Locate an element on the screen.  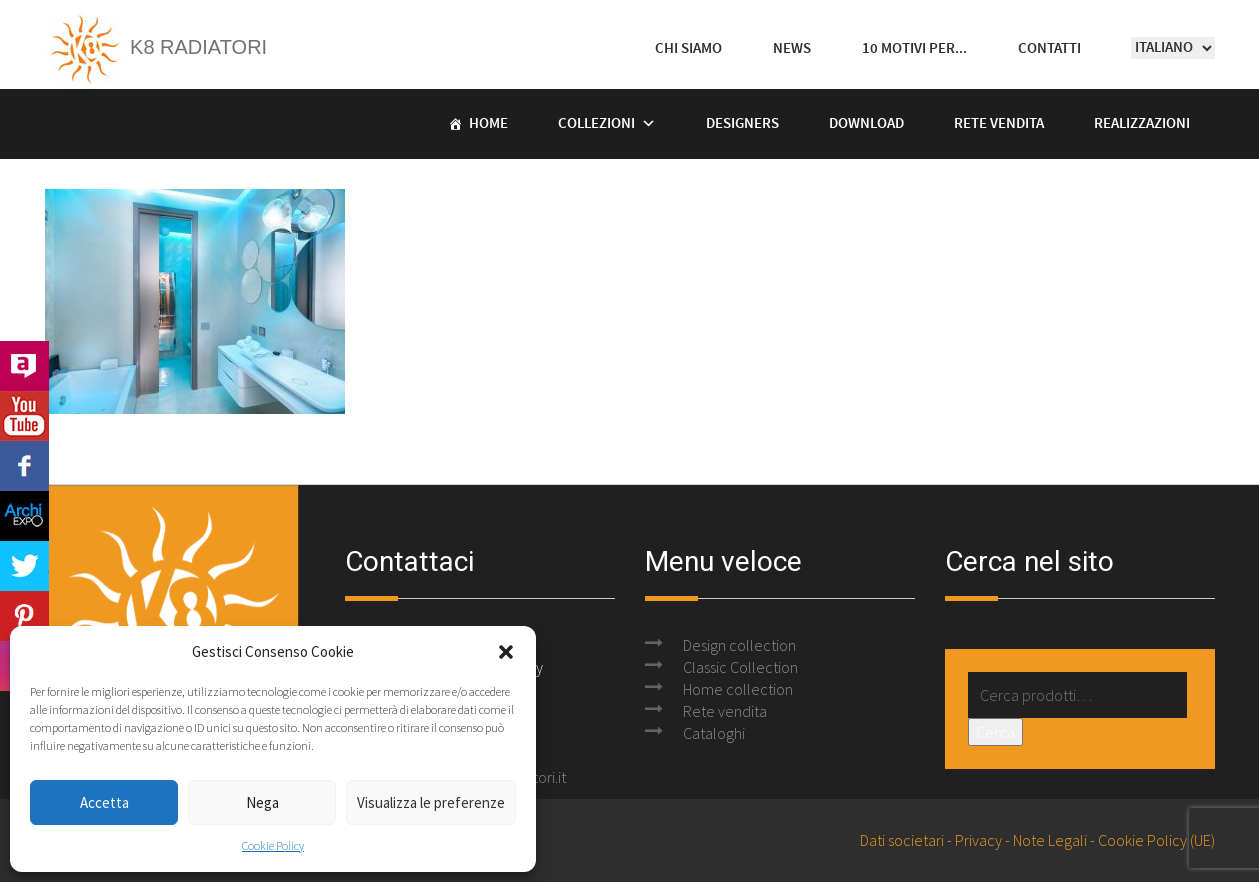
Visualizza le preferenze is located at coordinates (431, 802).